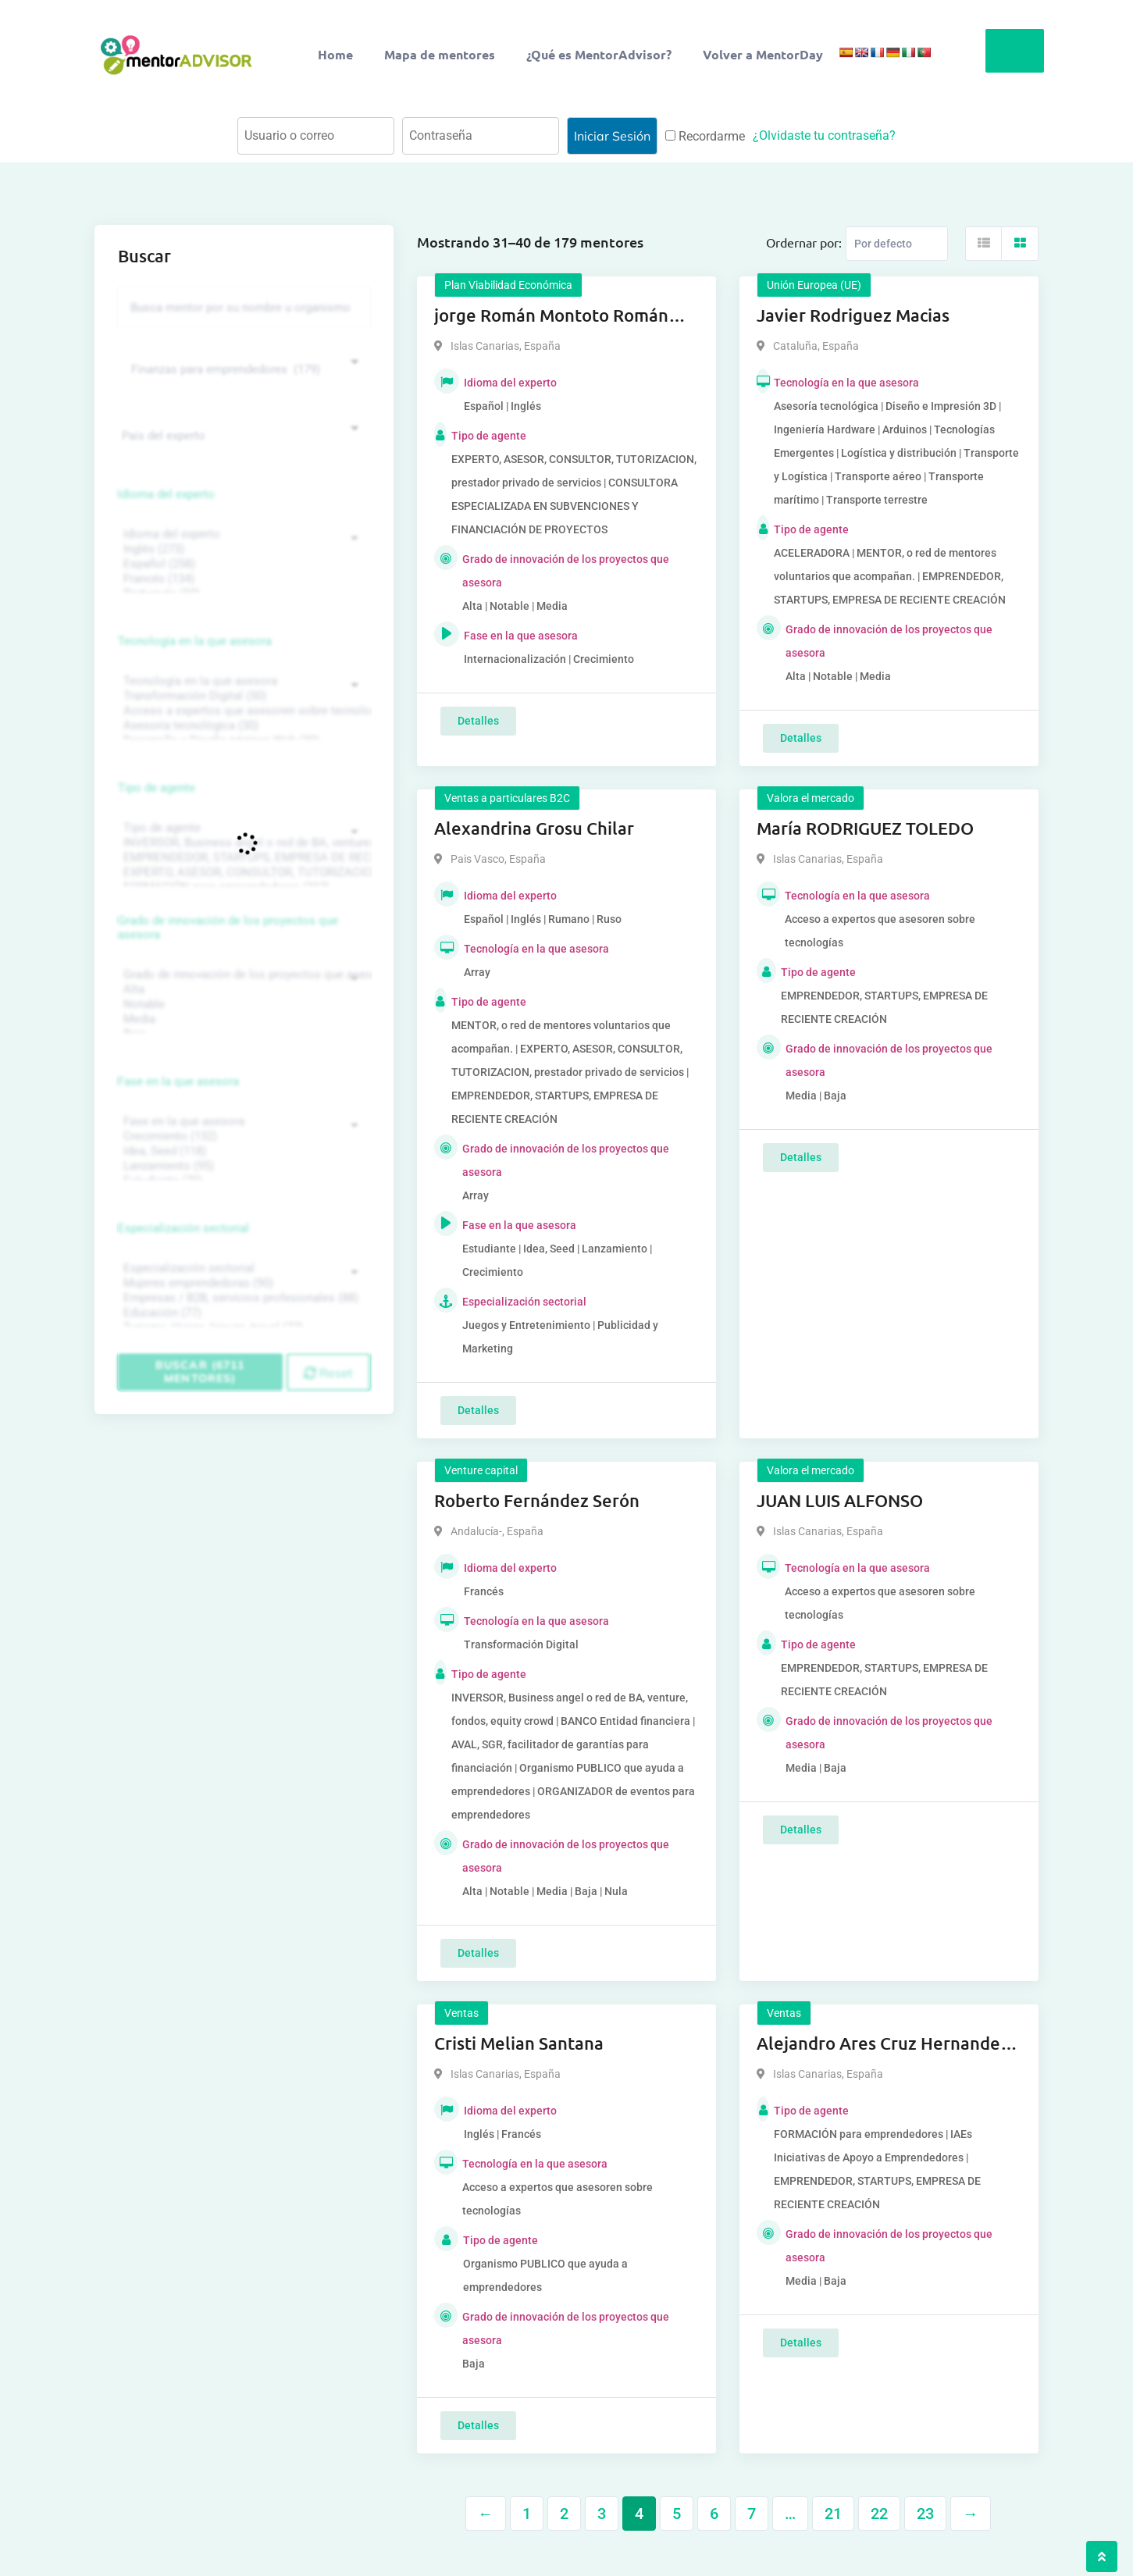 The width and height of the screenshot is (1133, 2576). I want to click on ¿Qué es MentorAdvisor?, so click(599, 54).